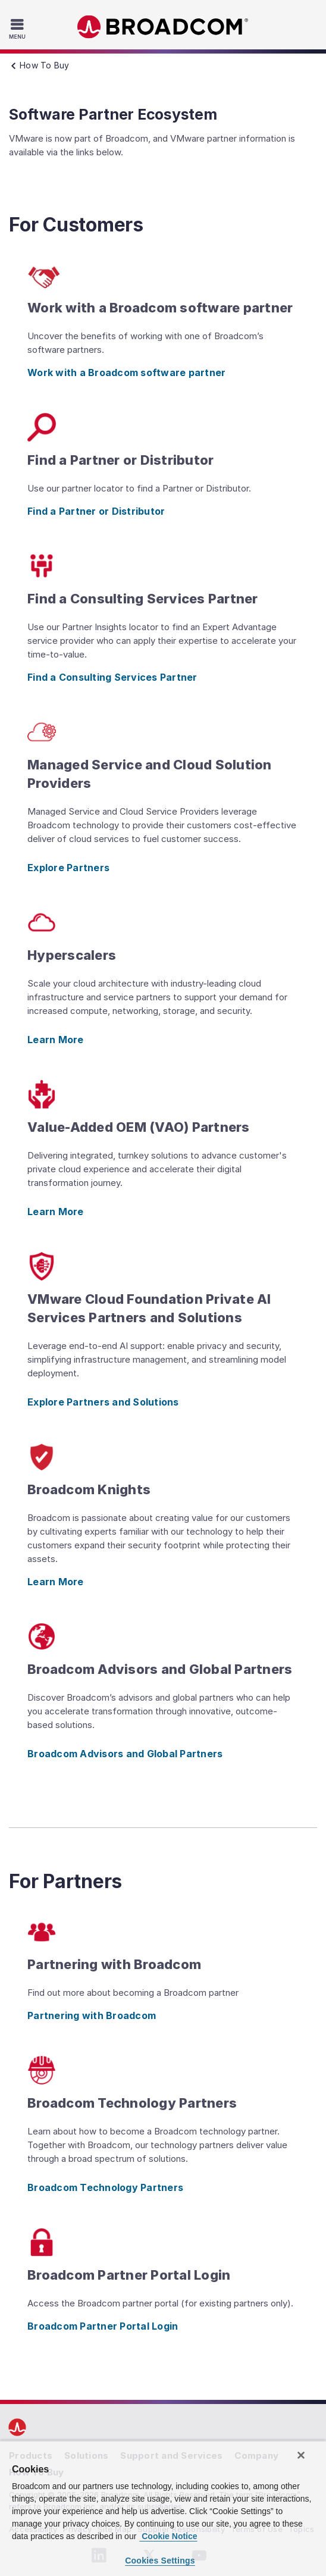  What do you see at coordinates (126, 372) in the screenshot?
I see `Work with a Broadcom software partner` at bounding box center [126, 372].